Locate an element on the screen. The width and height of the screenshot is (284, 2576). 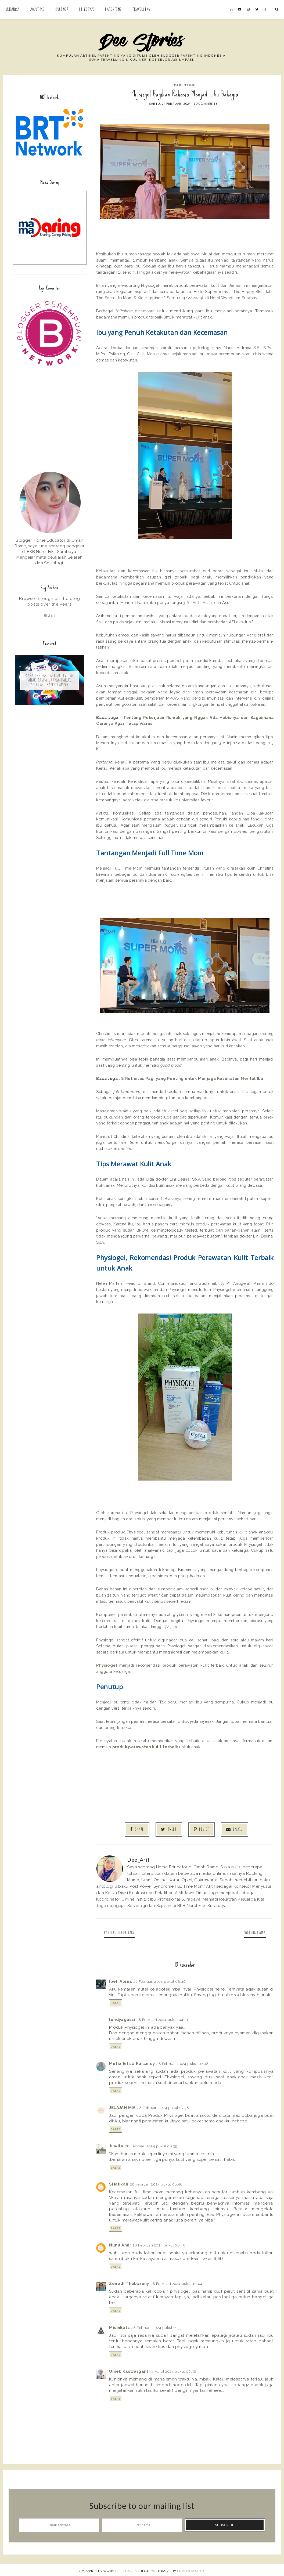
Posting Lama is located at coordinates (250, 1930).